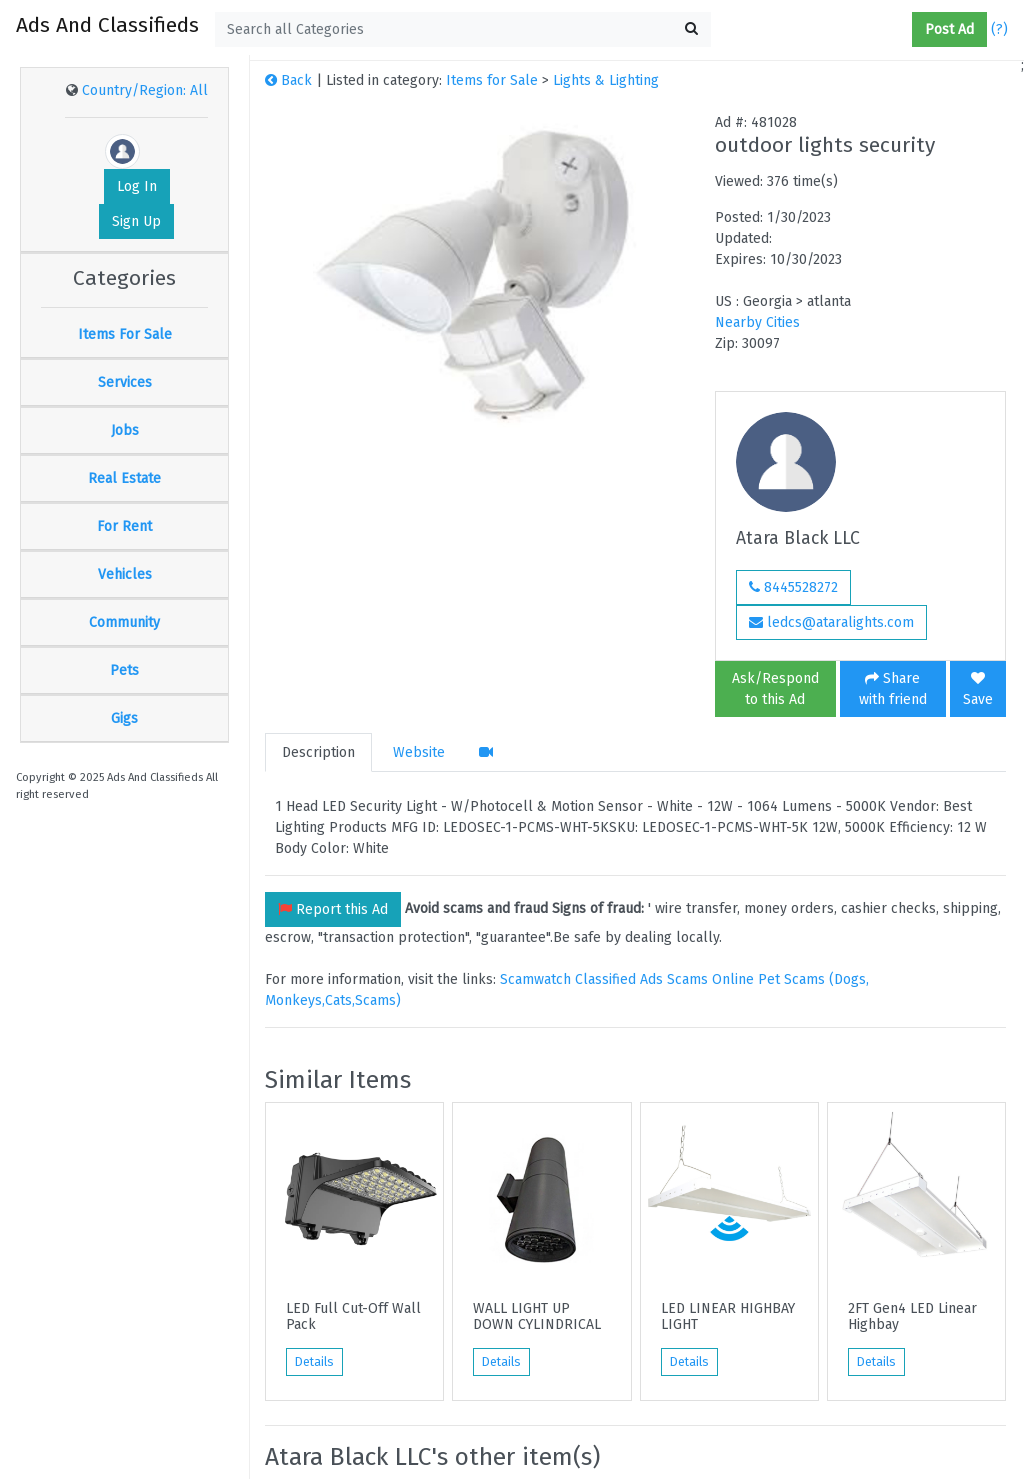 Image resolution: width=1024 pixels, height=1479 pixels. Describe the element at coordinates (124, 526) in the screenshot. I see `For Rent` at that location.